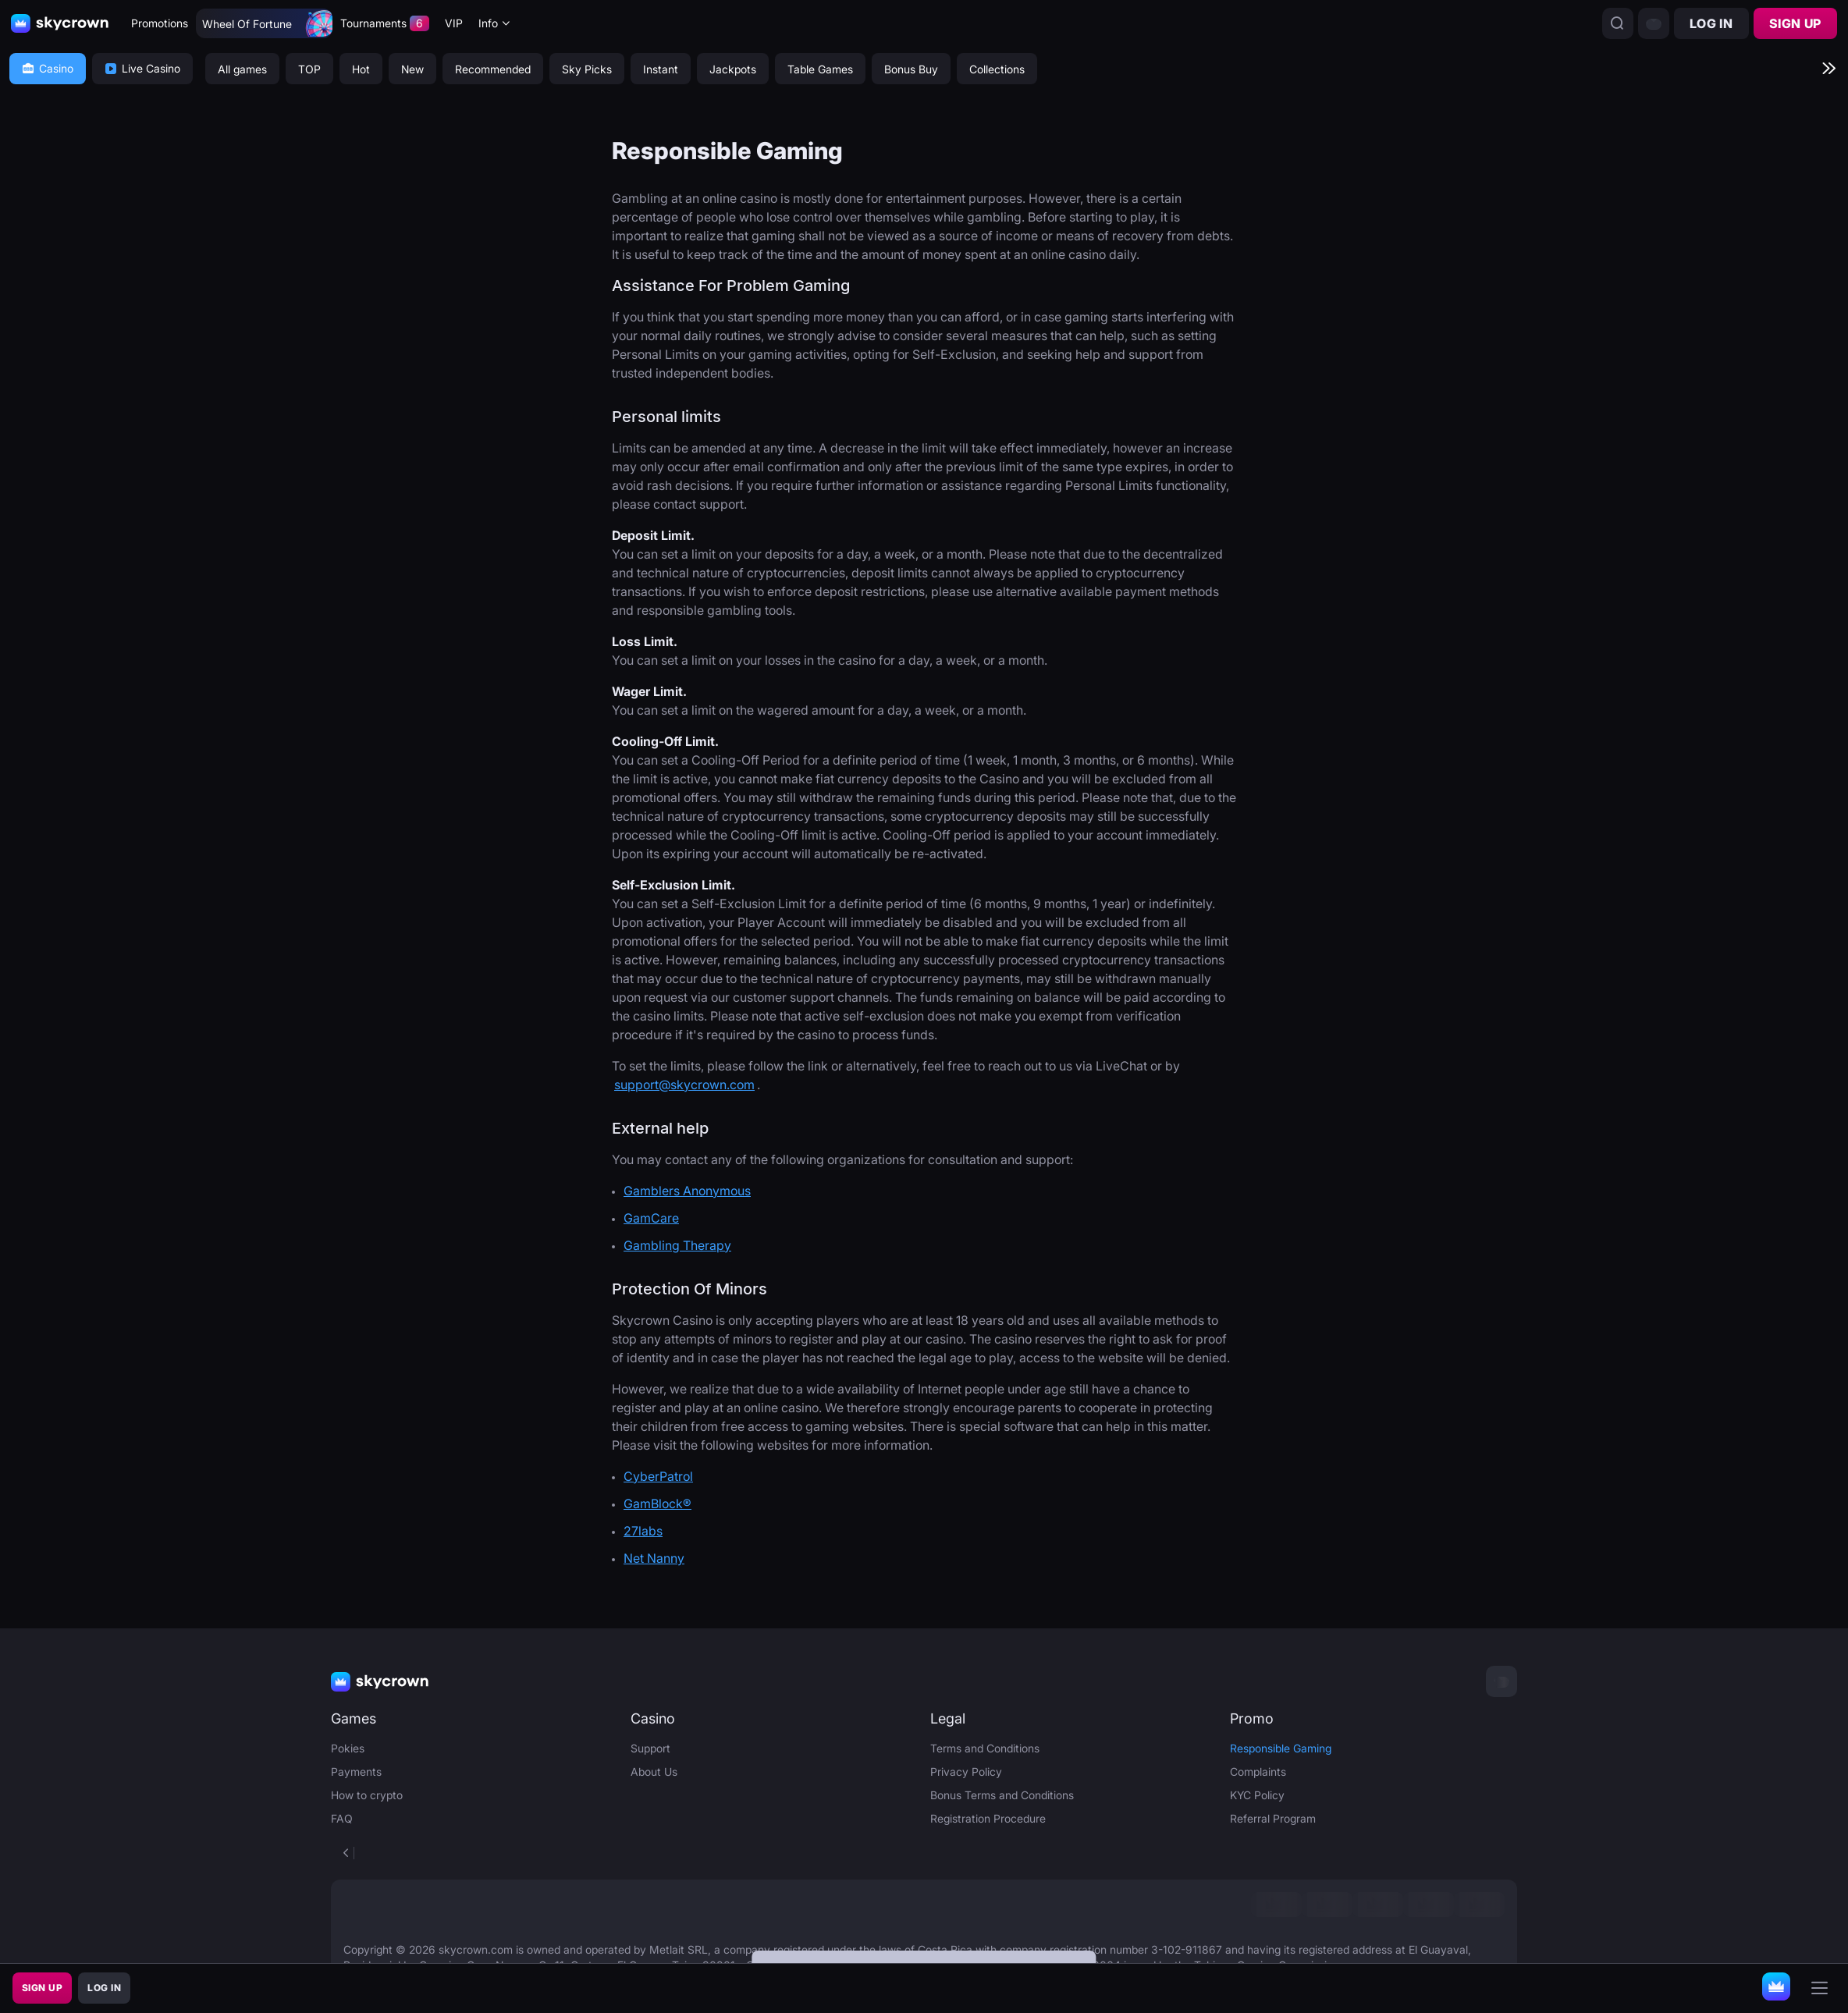 Image resolution: width=1848 pixels, height=2013 pixels. Describe the element at coordinates (342, 1818) in the screenshot. I see `FAQ` at that location.